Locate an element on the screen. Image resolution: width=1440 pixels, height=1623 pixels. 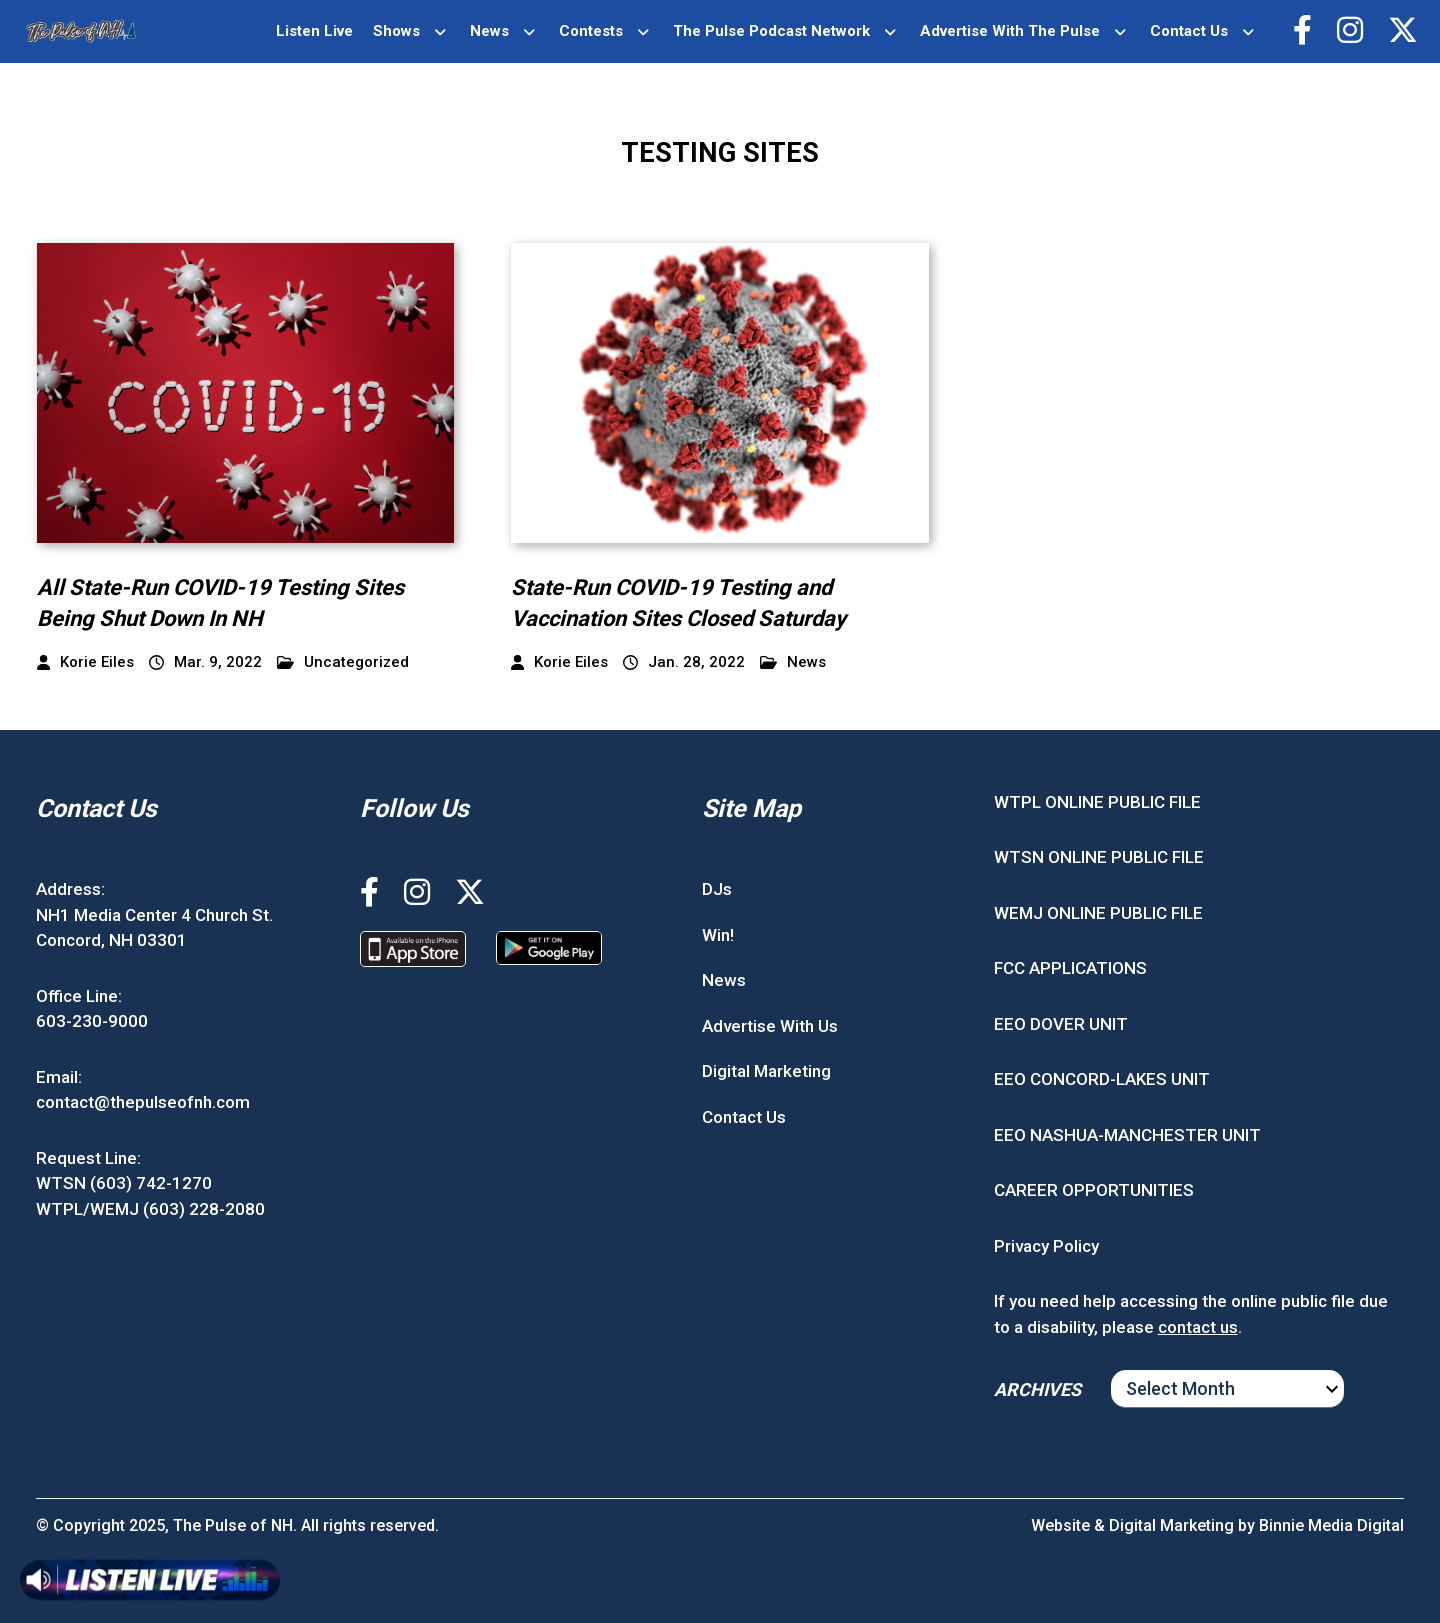
EEO NASHUA-MANCHESTER UNIT is located at coordinates (1127, 1135).